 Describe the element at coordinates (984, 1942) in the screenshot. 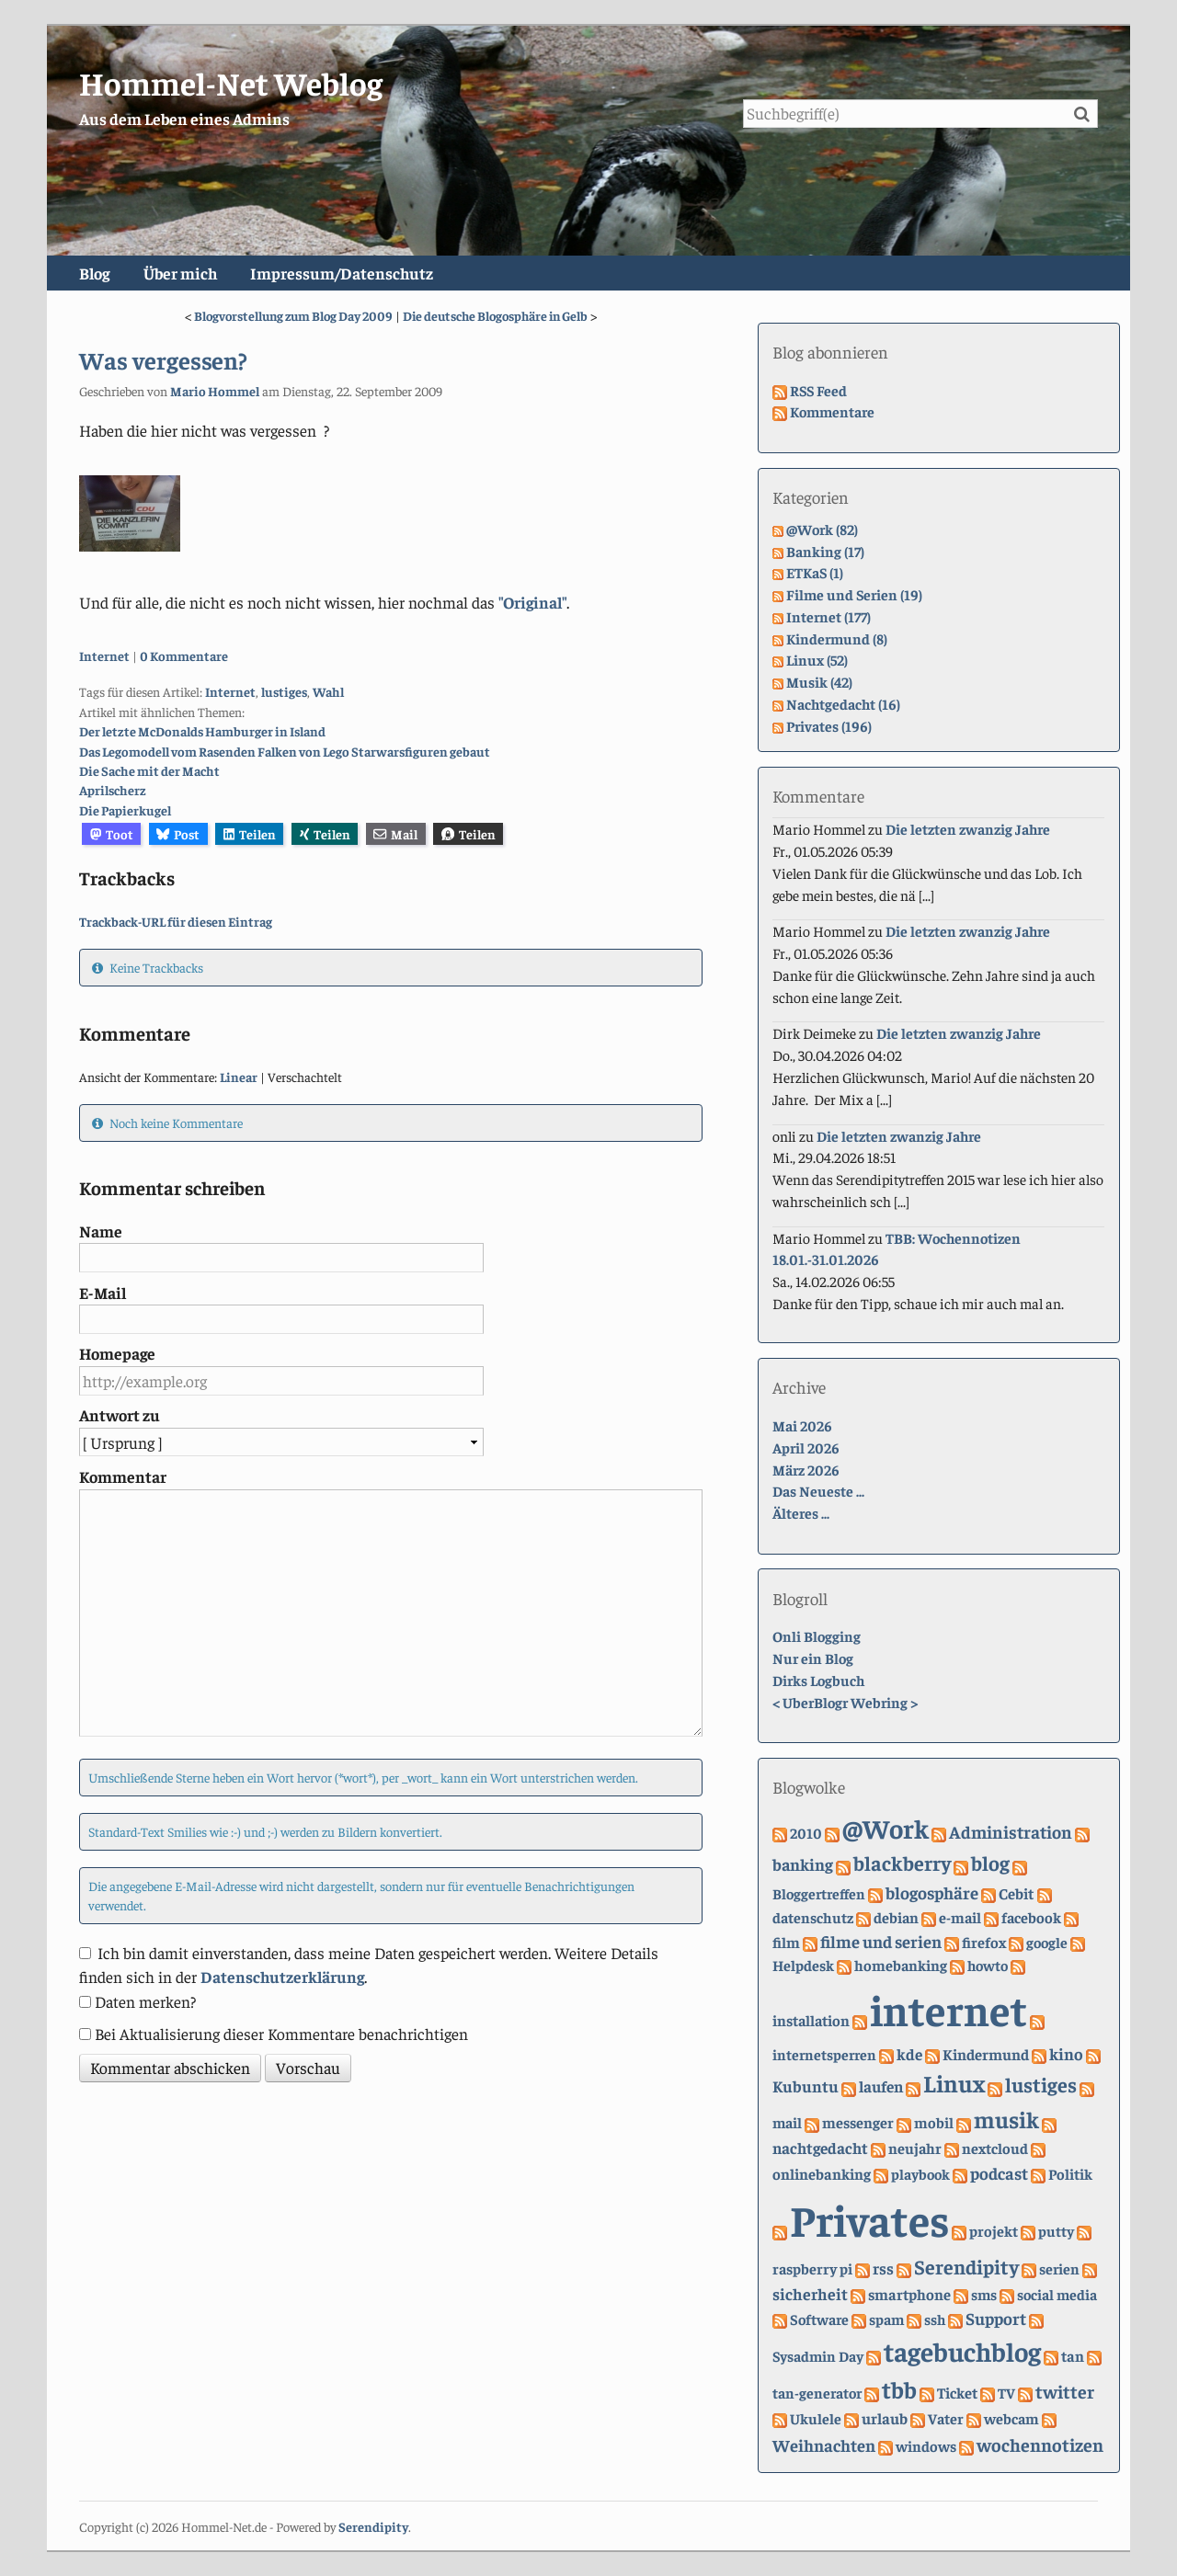

I see `firefox` at that location.